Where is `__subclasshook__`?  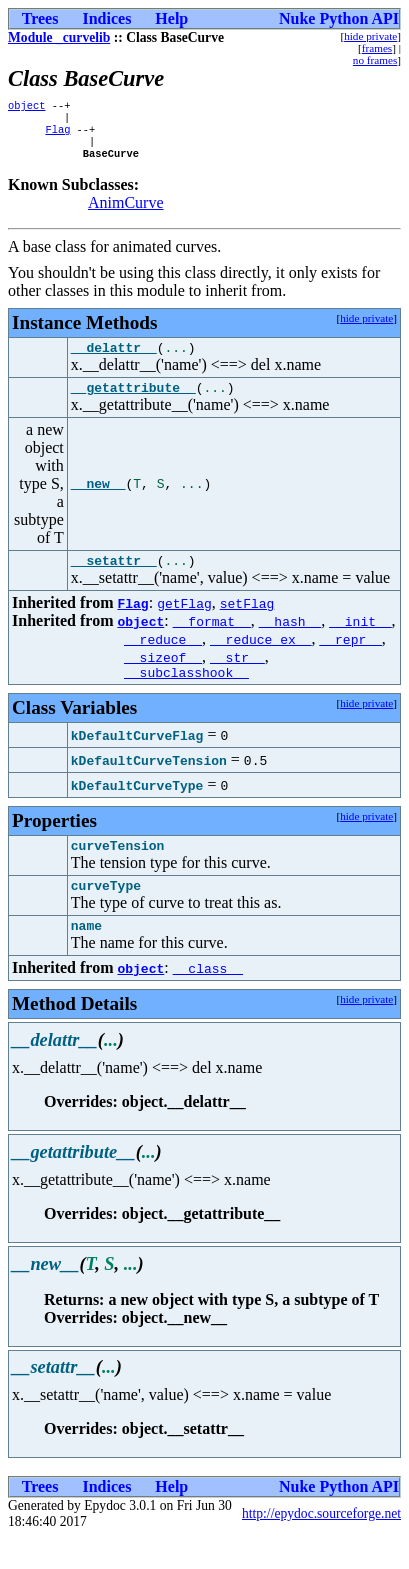
__subclasshook__ is located at coordinates (186, 694).